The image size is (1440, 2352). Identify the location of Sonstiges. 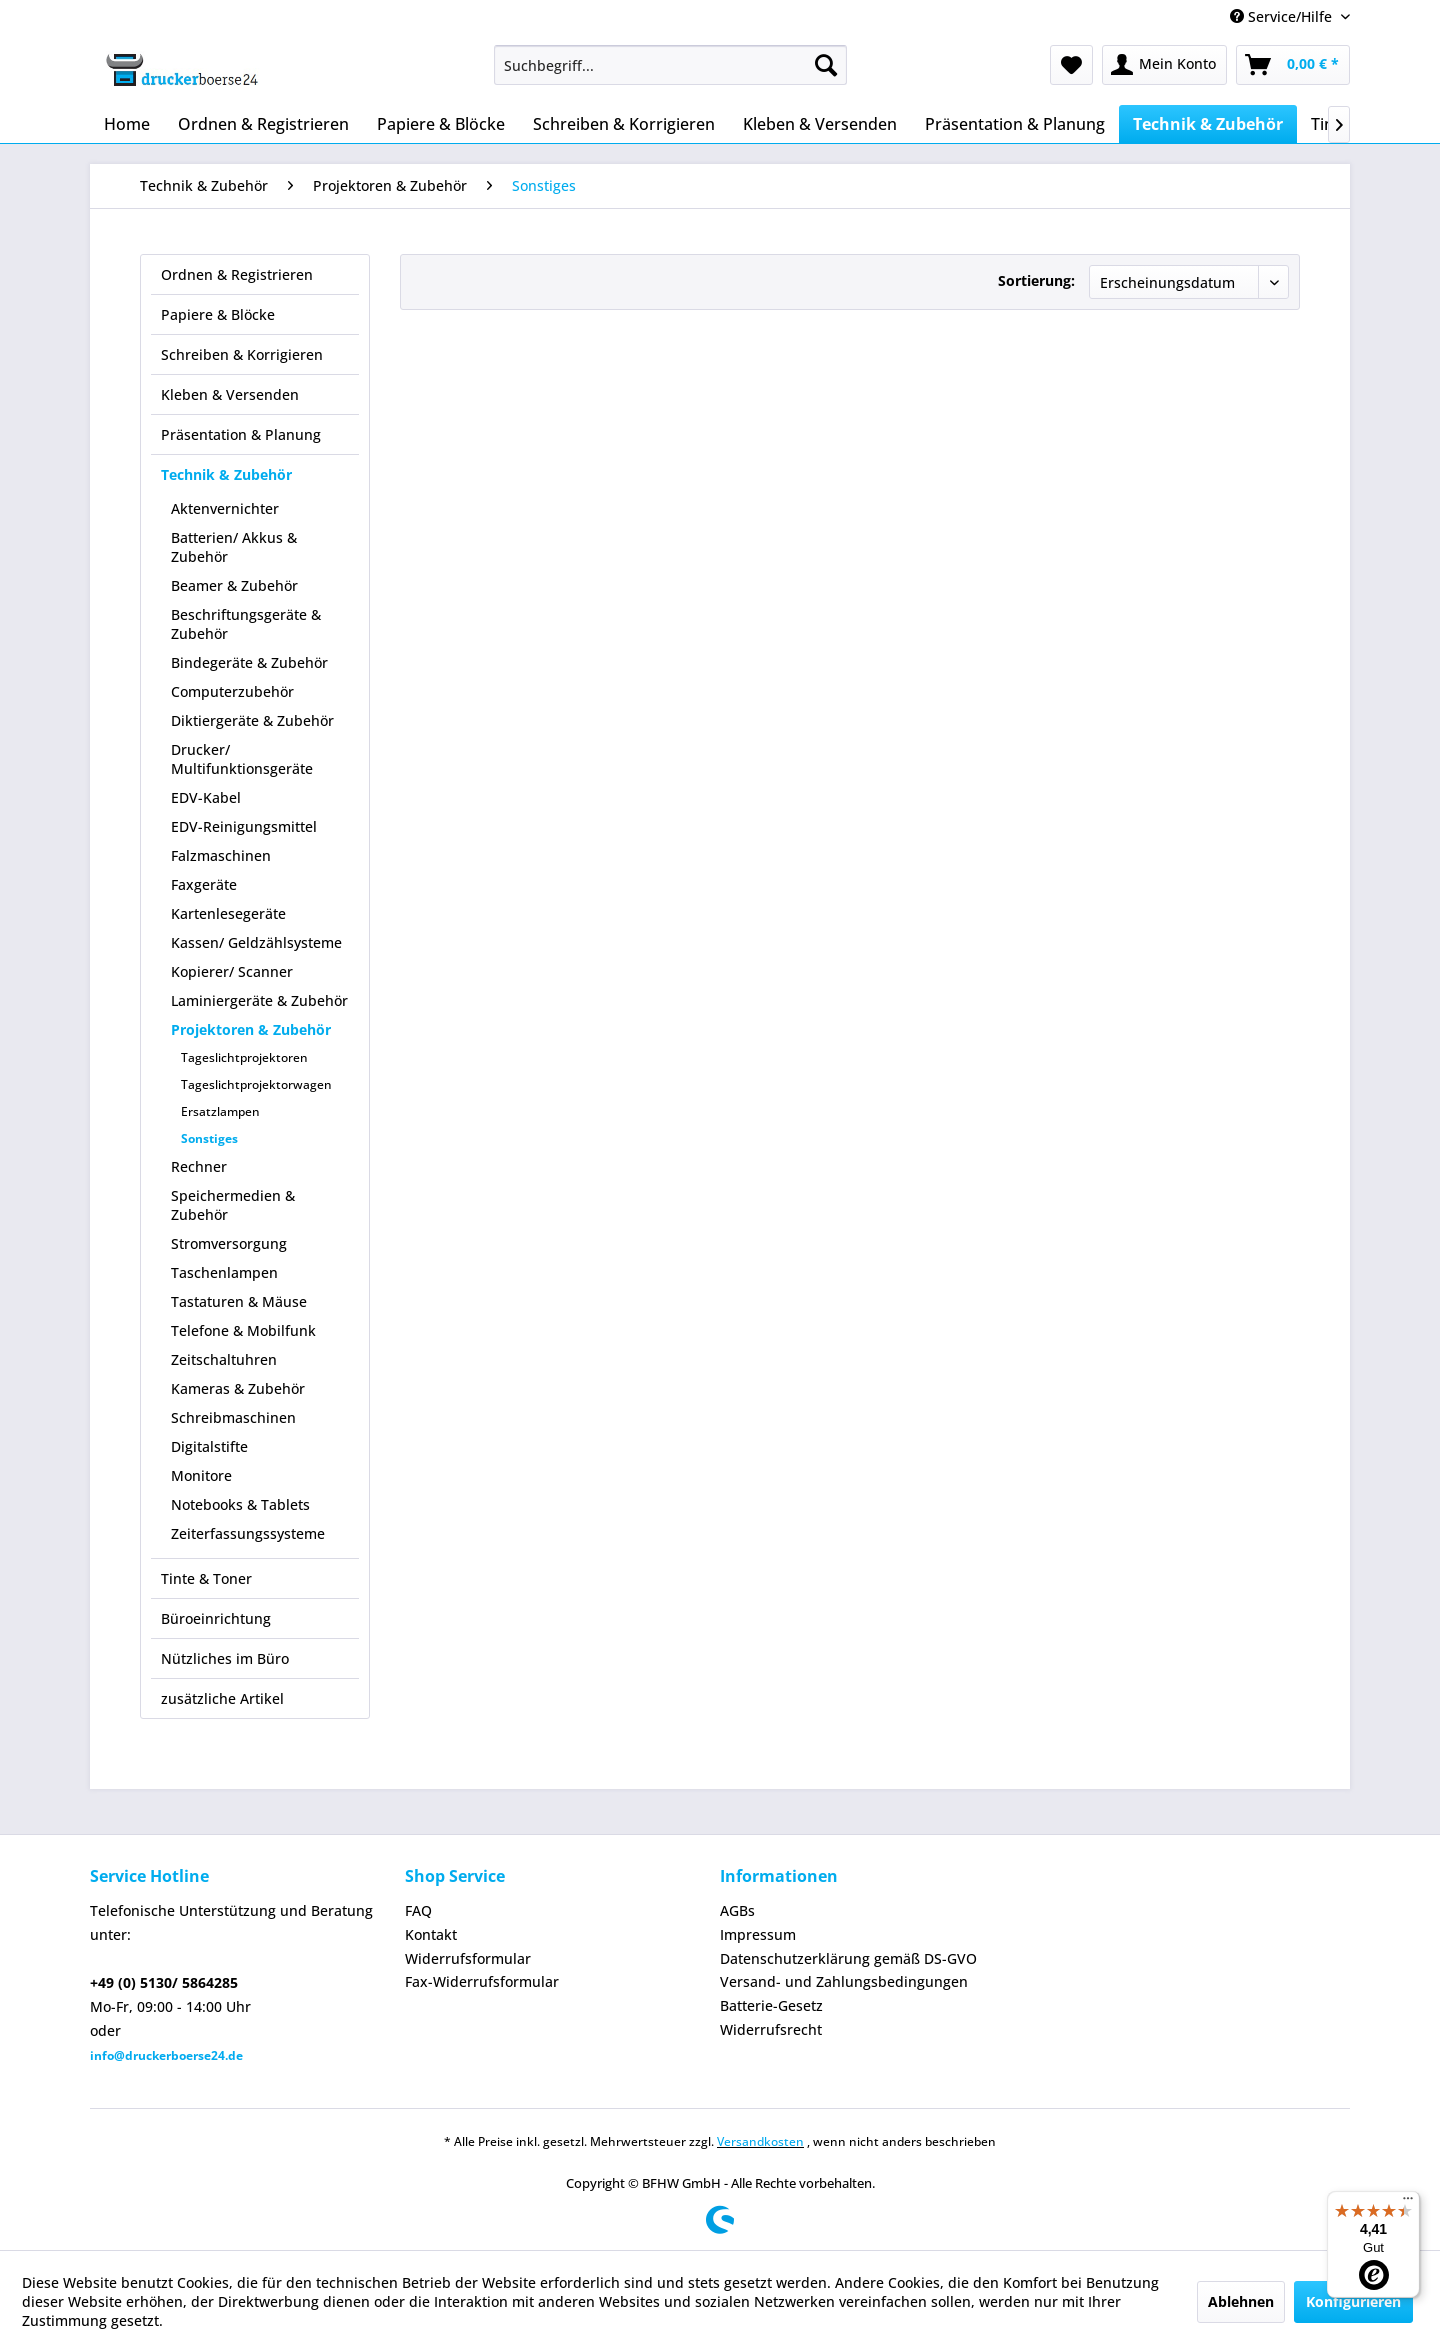
(209, 1138).